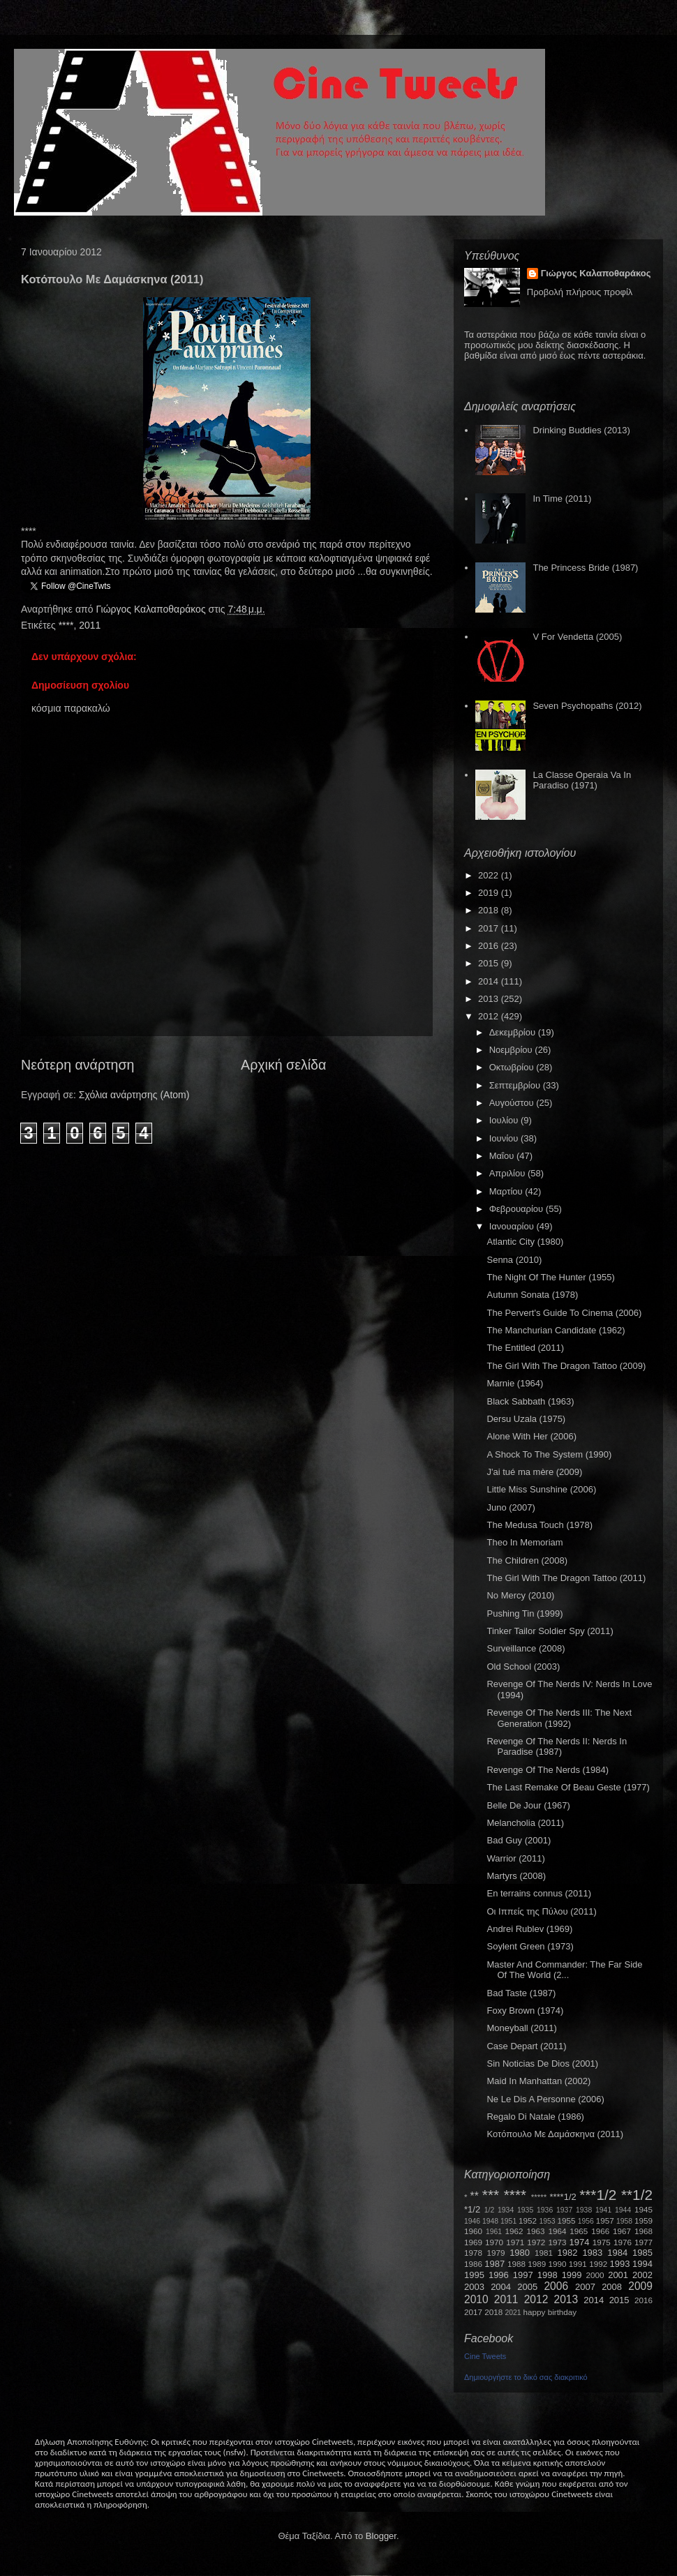 Image resolution: width=677 pixels, height=2576 pixels. What do you see at coordinates (528, 2220) in the screenshot?
I see `1952` at bounding box center [528, 2220].